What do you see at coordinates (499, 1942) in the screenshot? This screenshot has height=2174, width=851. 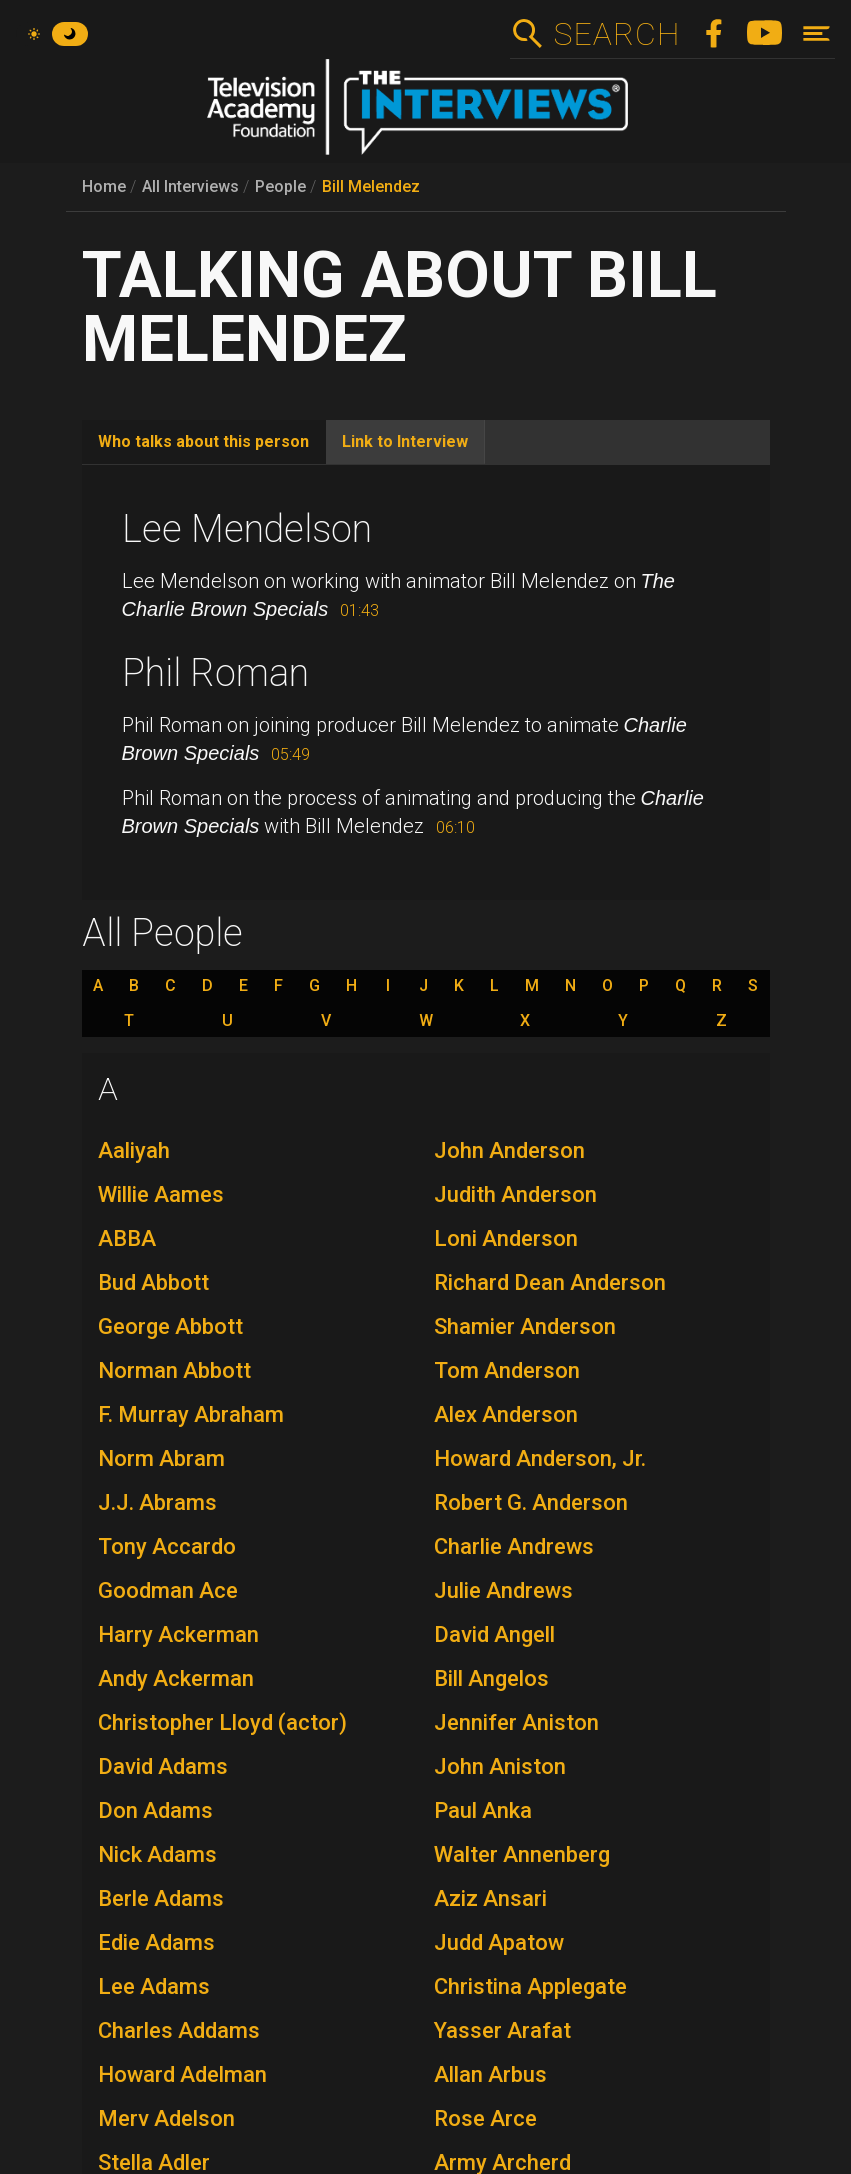 I see `Judd Apatow` at bounding box center [499, 1942].